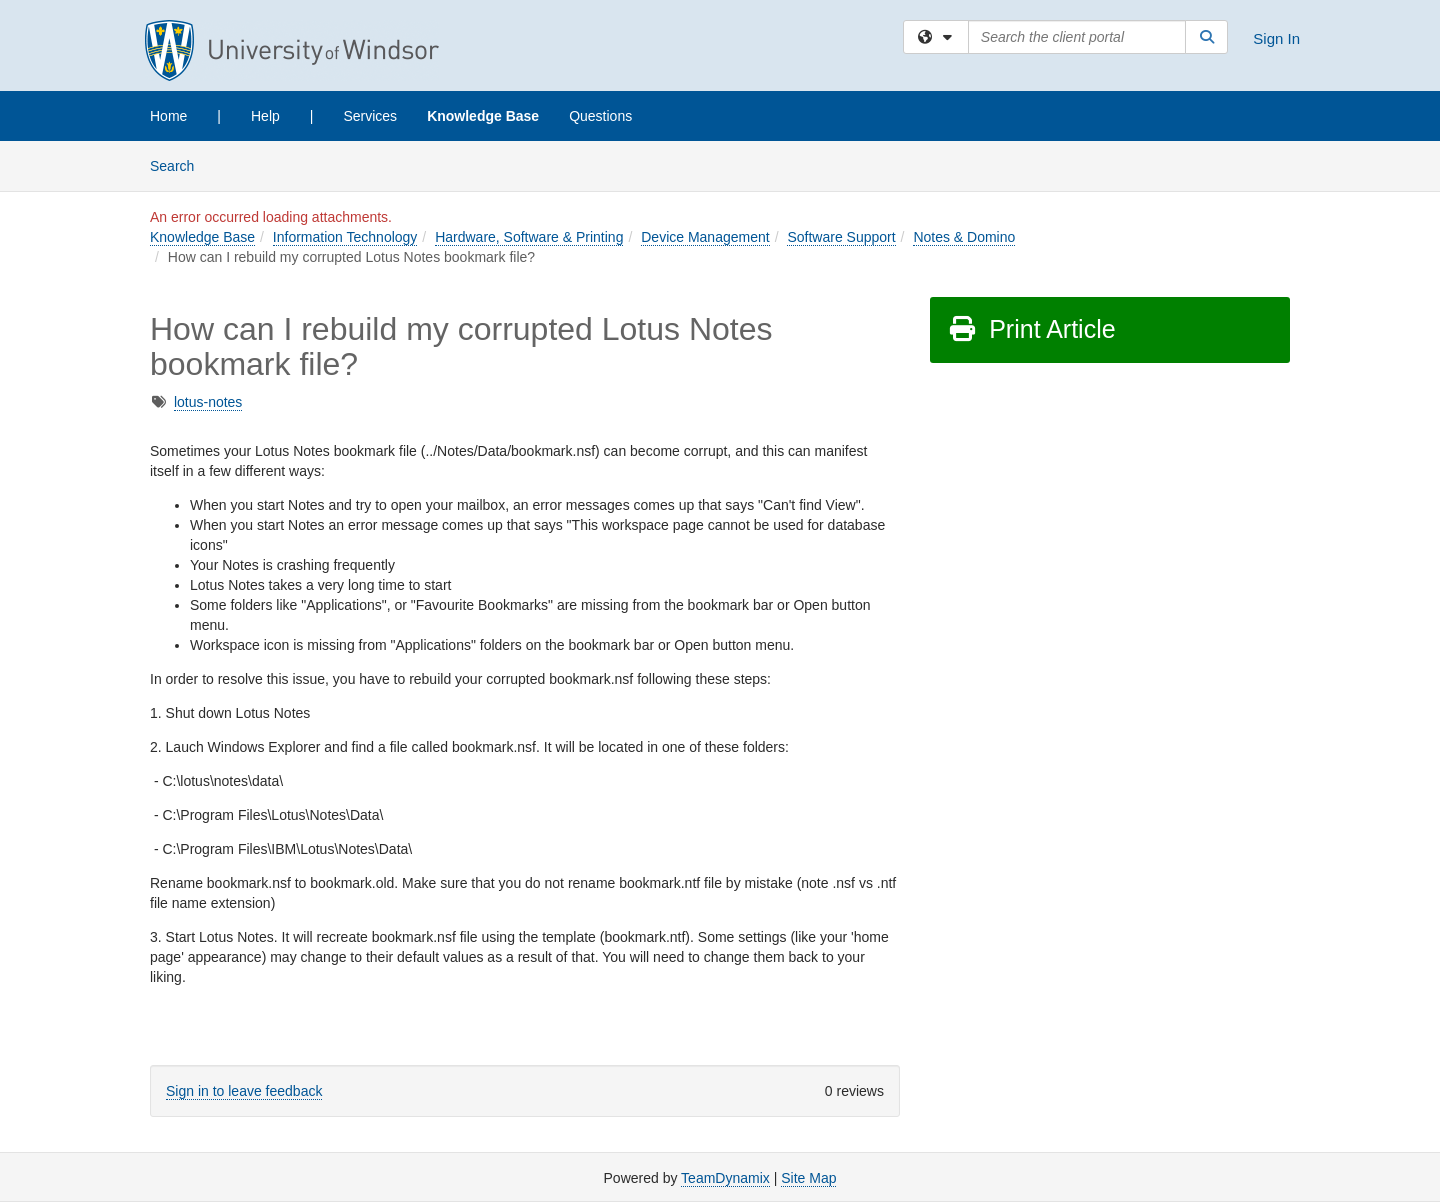  Describe the element at coordinates (964, 237) in the screenshot. I see `Notes & Domino` at that location.